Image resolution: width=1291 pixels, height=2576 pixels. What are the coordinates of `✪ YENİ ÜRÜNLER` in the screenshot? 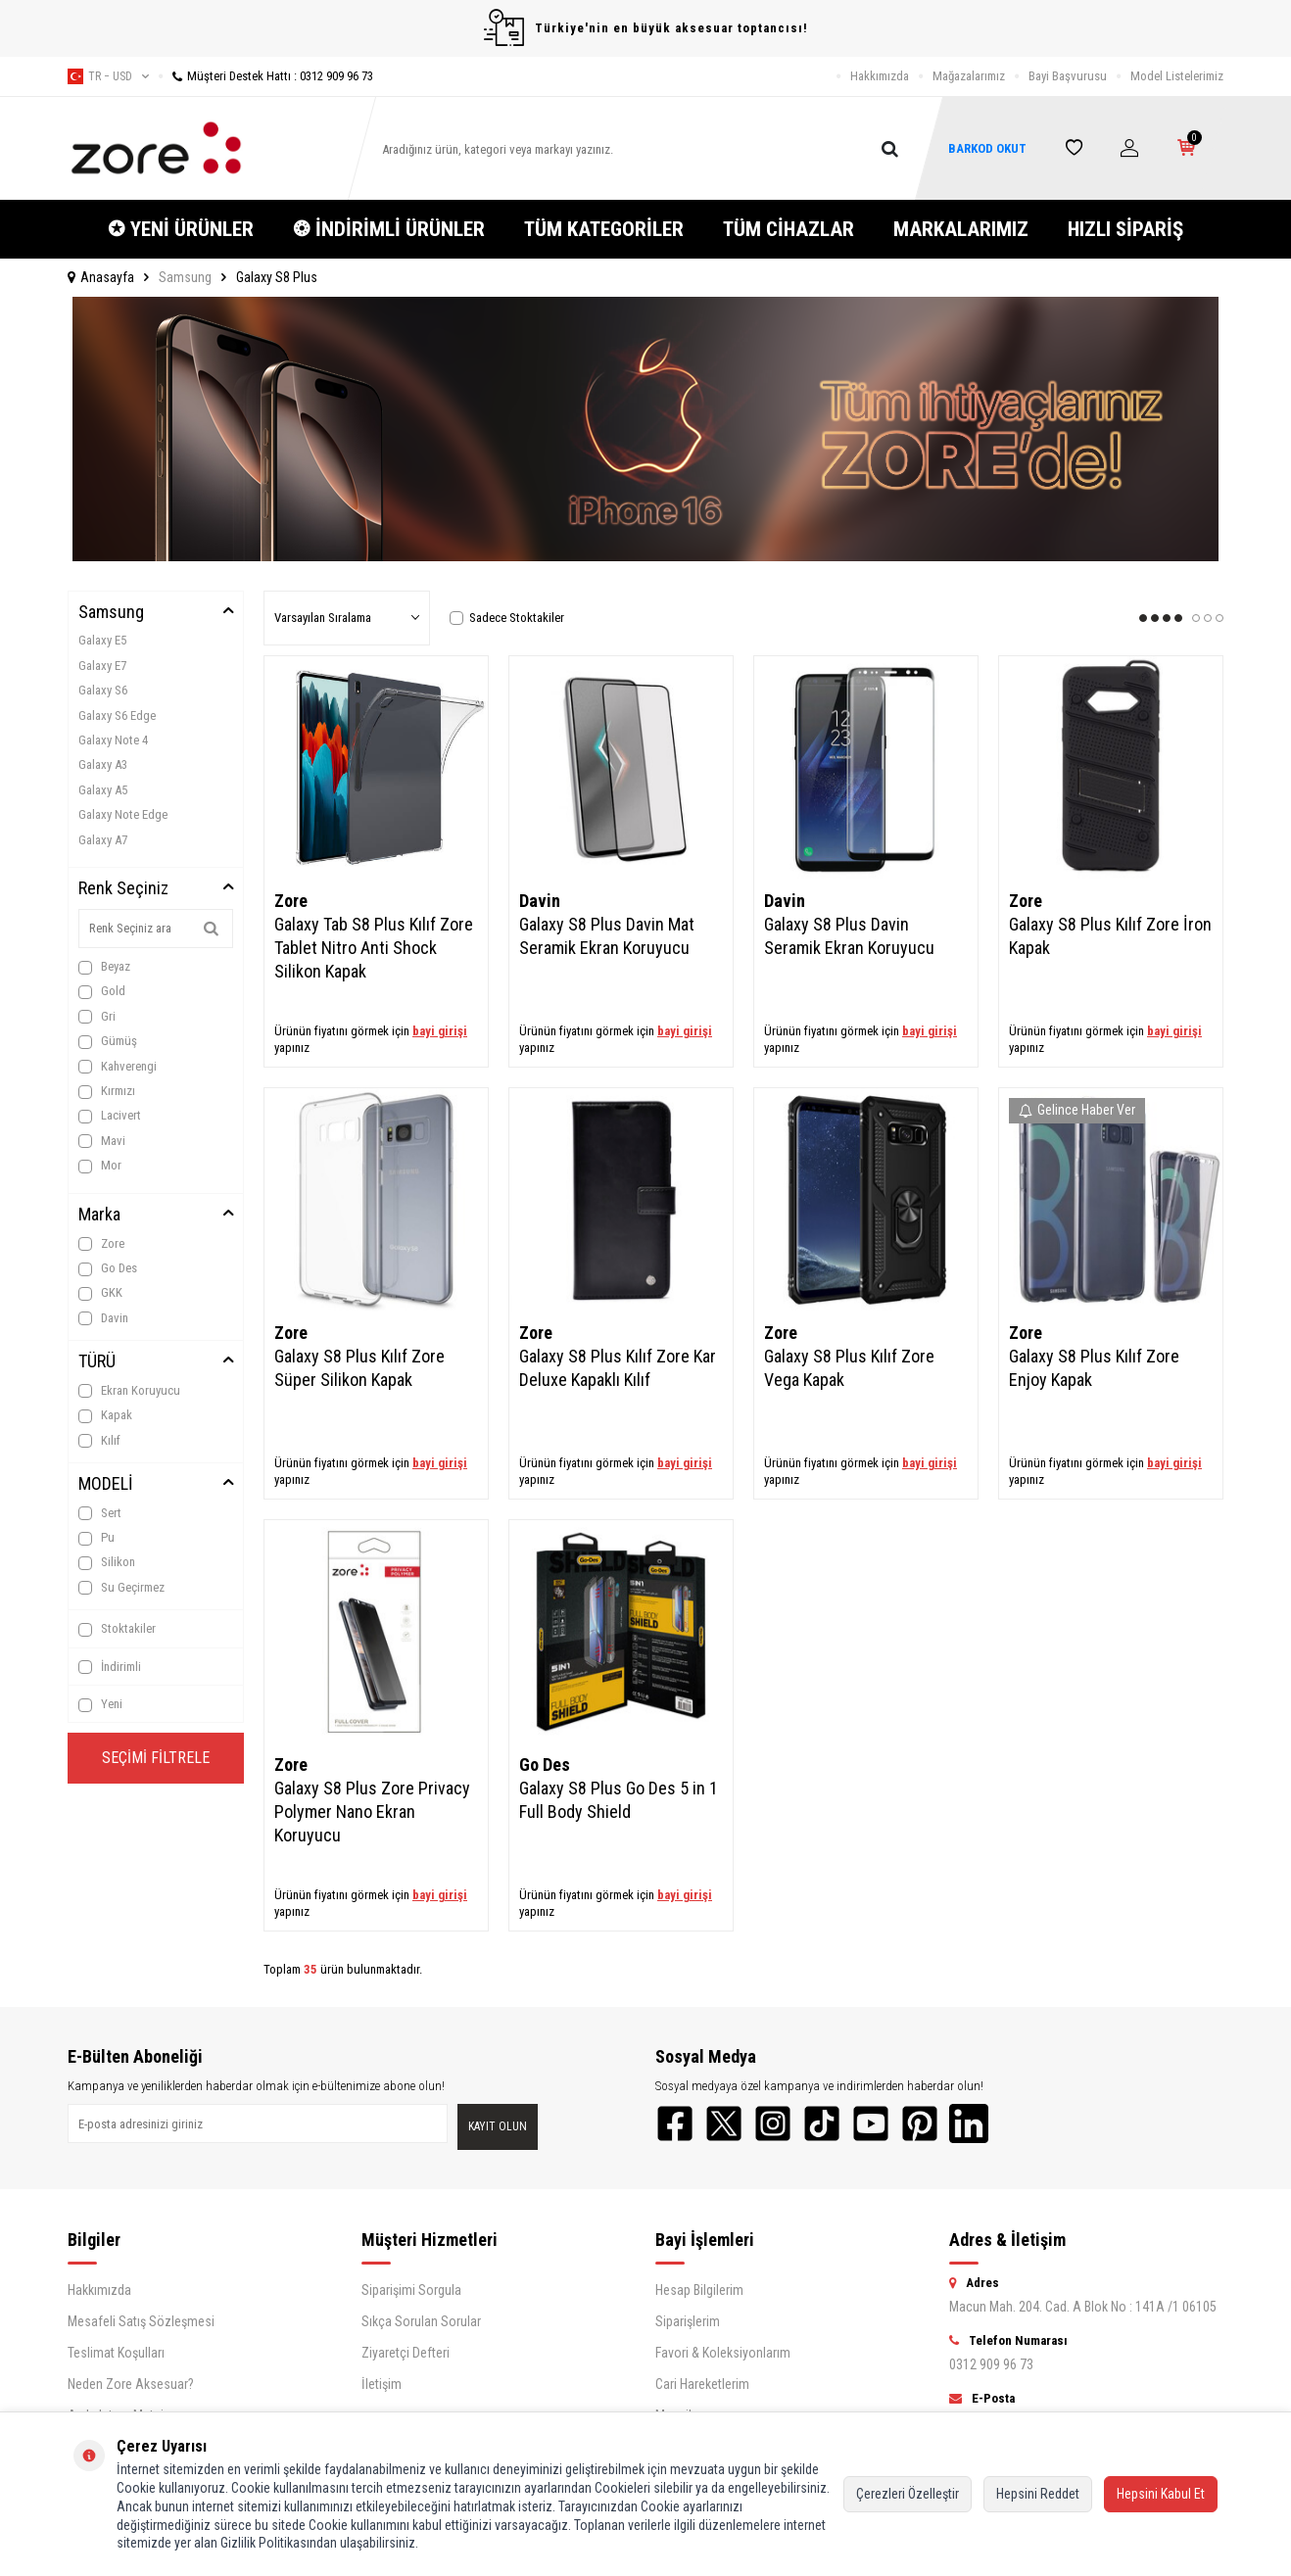 It's located at (181, 229).